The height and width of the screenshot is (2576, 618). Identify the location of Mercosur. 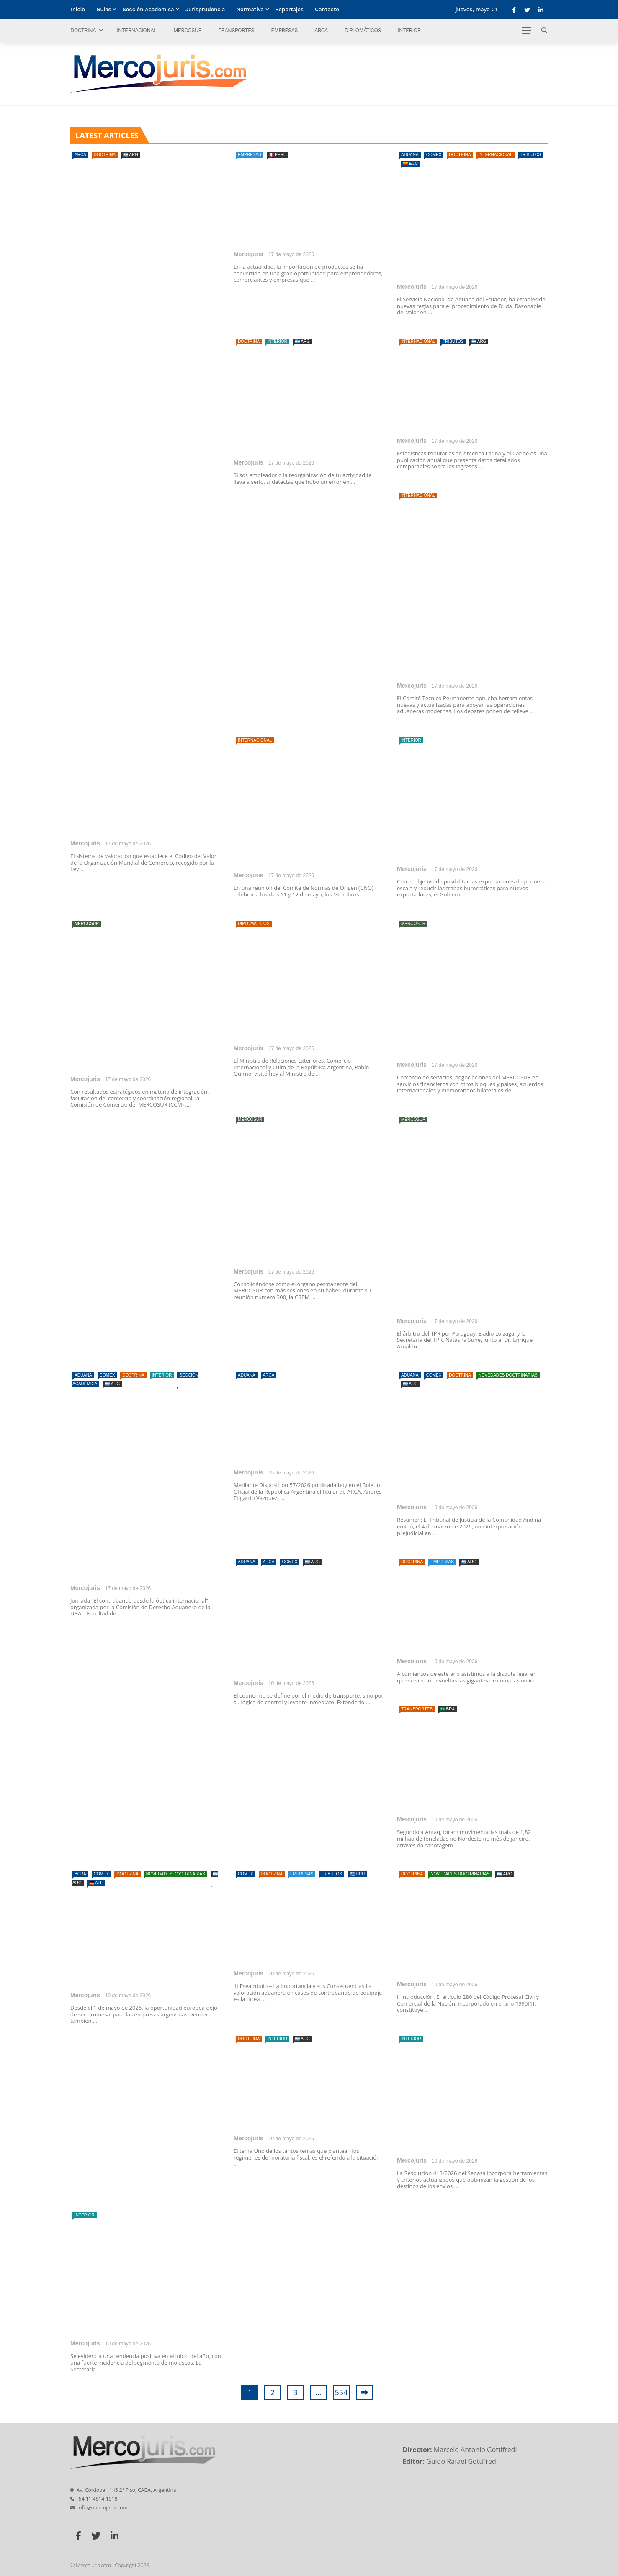
(187, 30).